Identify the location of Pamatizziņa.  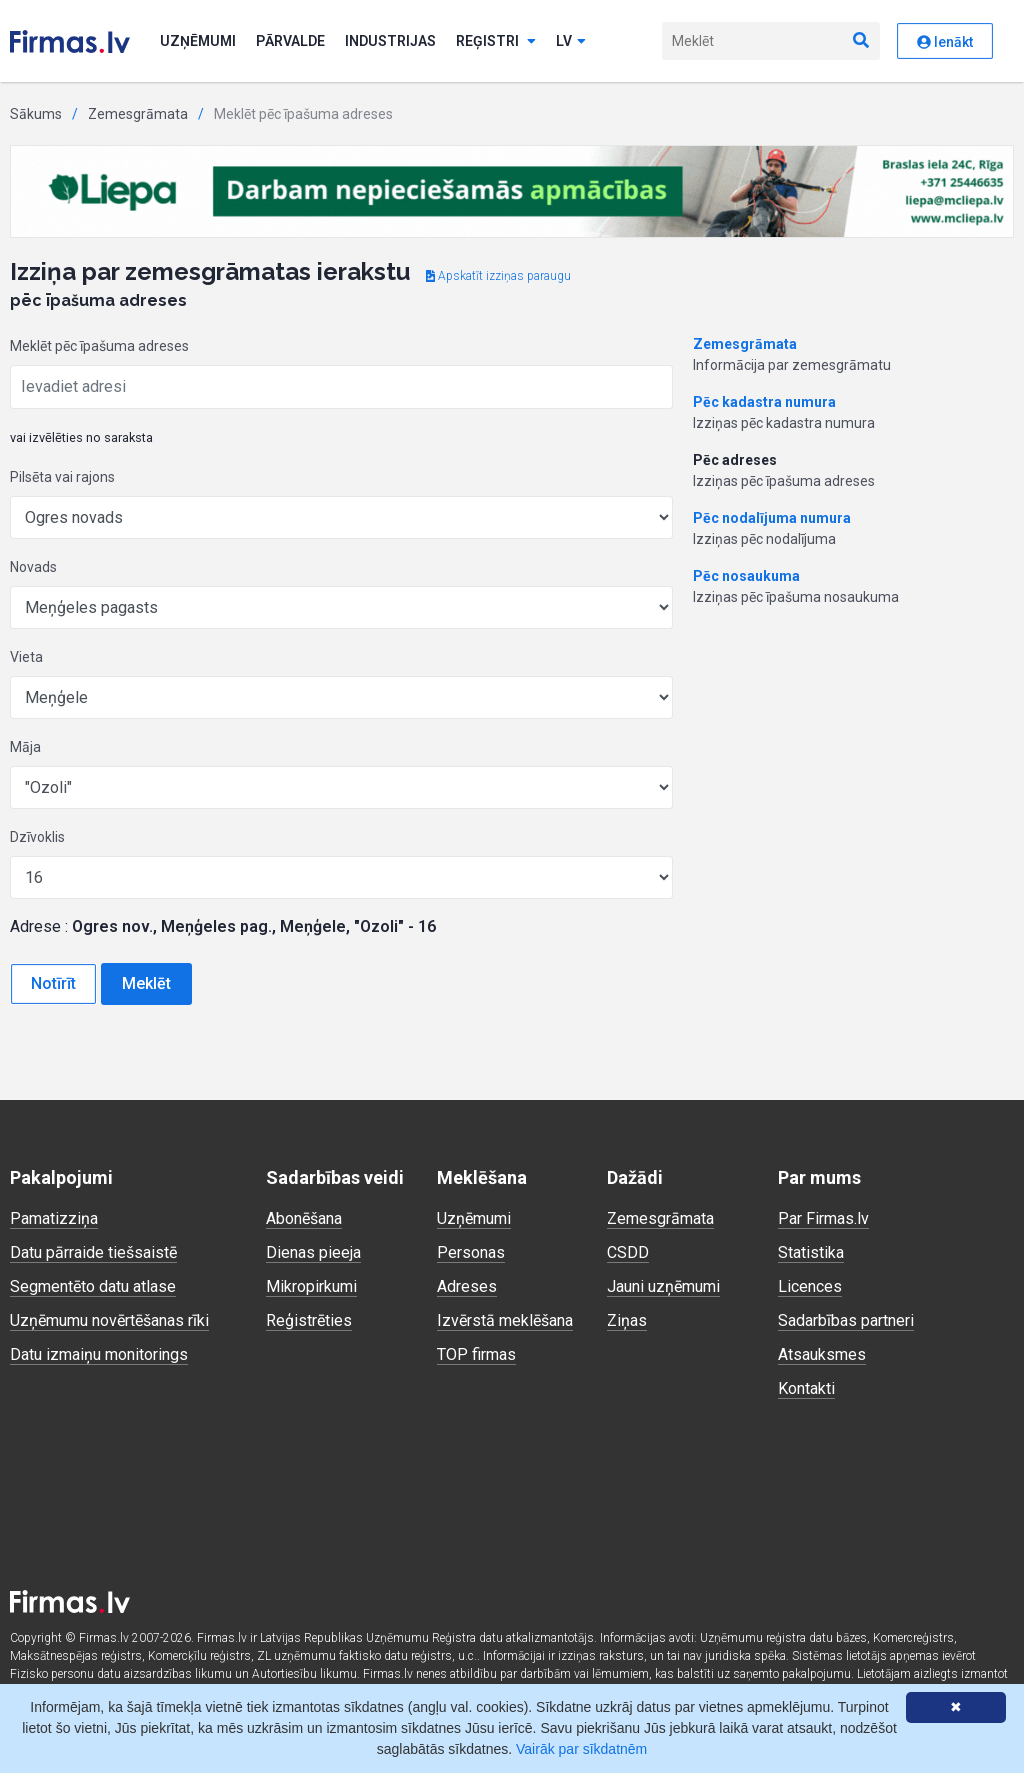
(54, 1218).